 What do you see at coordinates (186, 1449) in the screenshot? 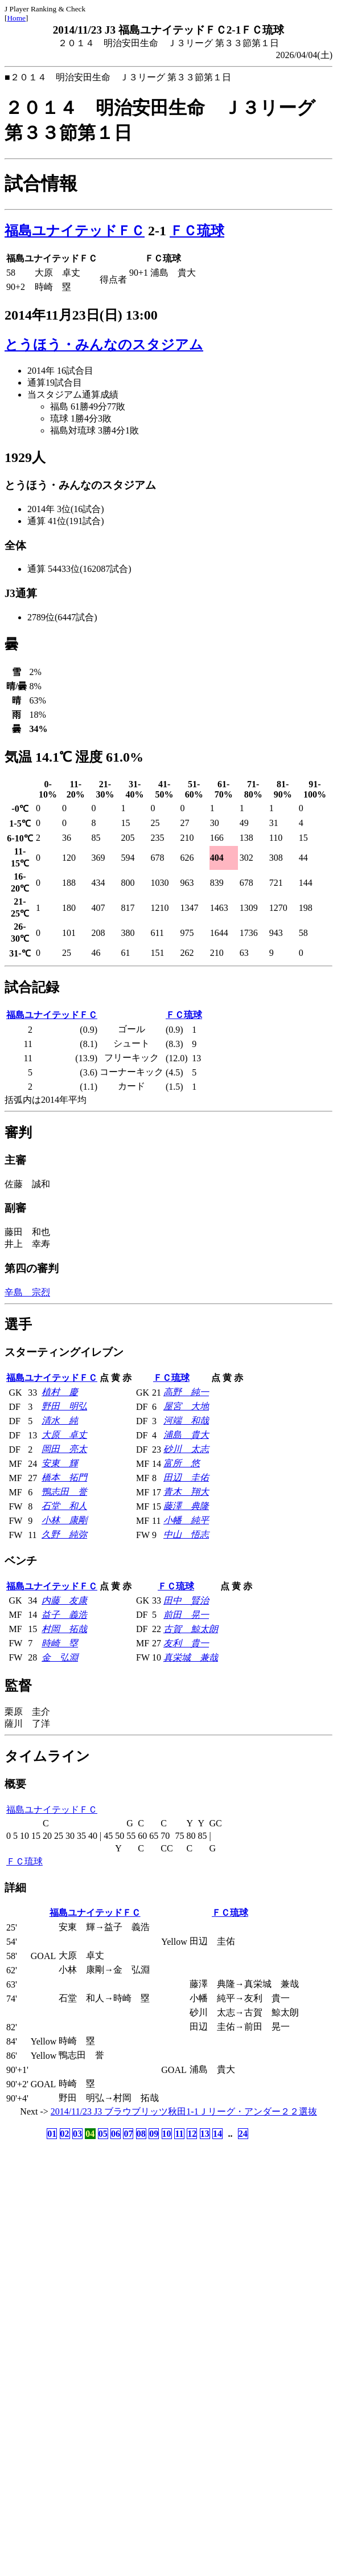
I see `砂川 太志` at bounding box center [186, 1449].